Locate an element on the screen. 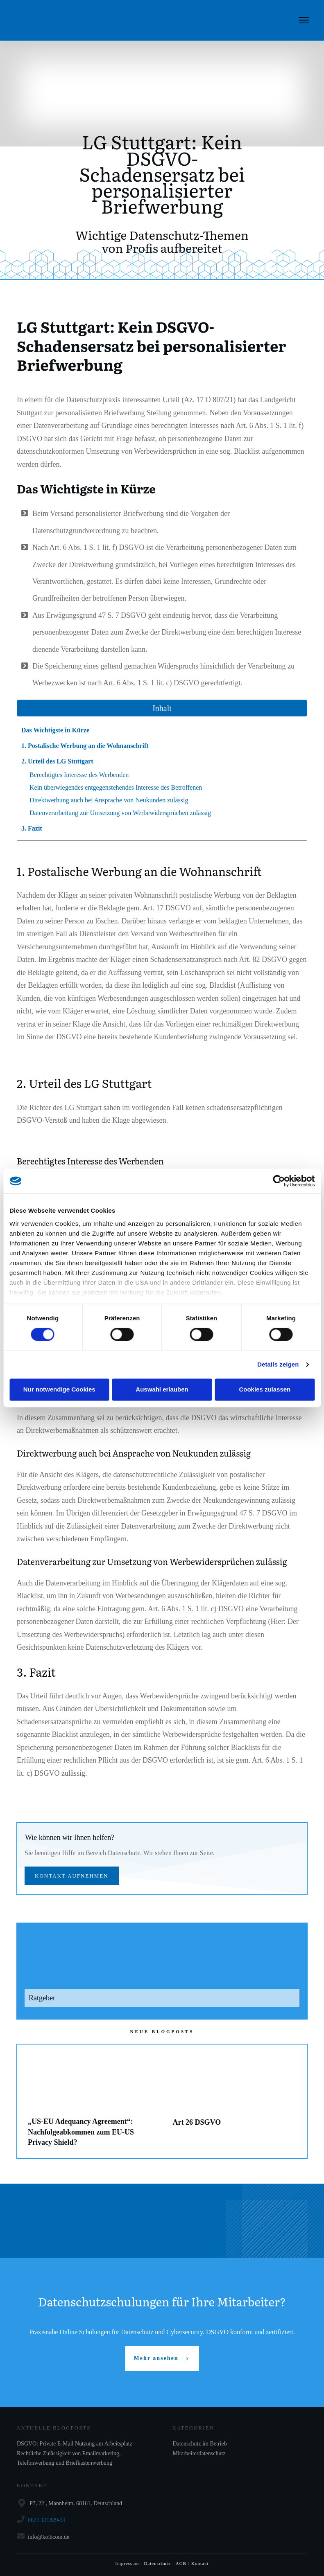 This screenshot has width=324, height=2576. Details zeigen is located at coordinates (278, 1364).